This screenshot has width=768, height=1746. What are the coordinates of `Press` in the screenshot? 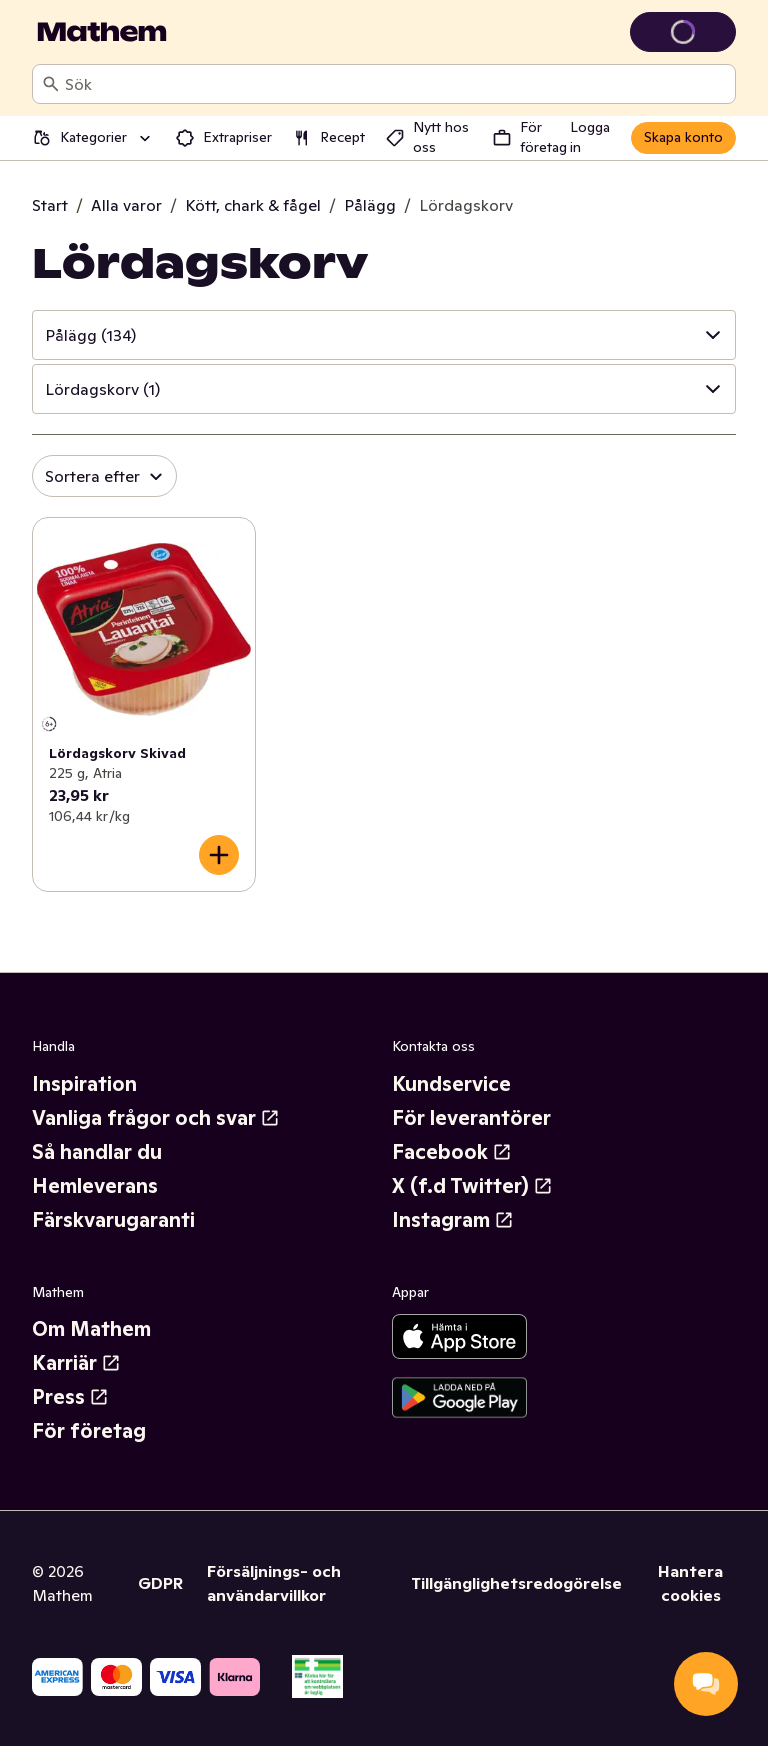 It's located at (70, 1397).